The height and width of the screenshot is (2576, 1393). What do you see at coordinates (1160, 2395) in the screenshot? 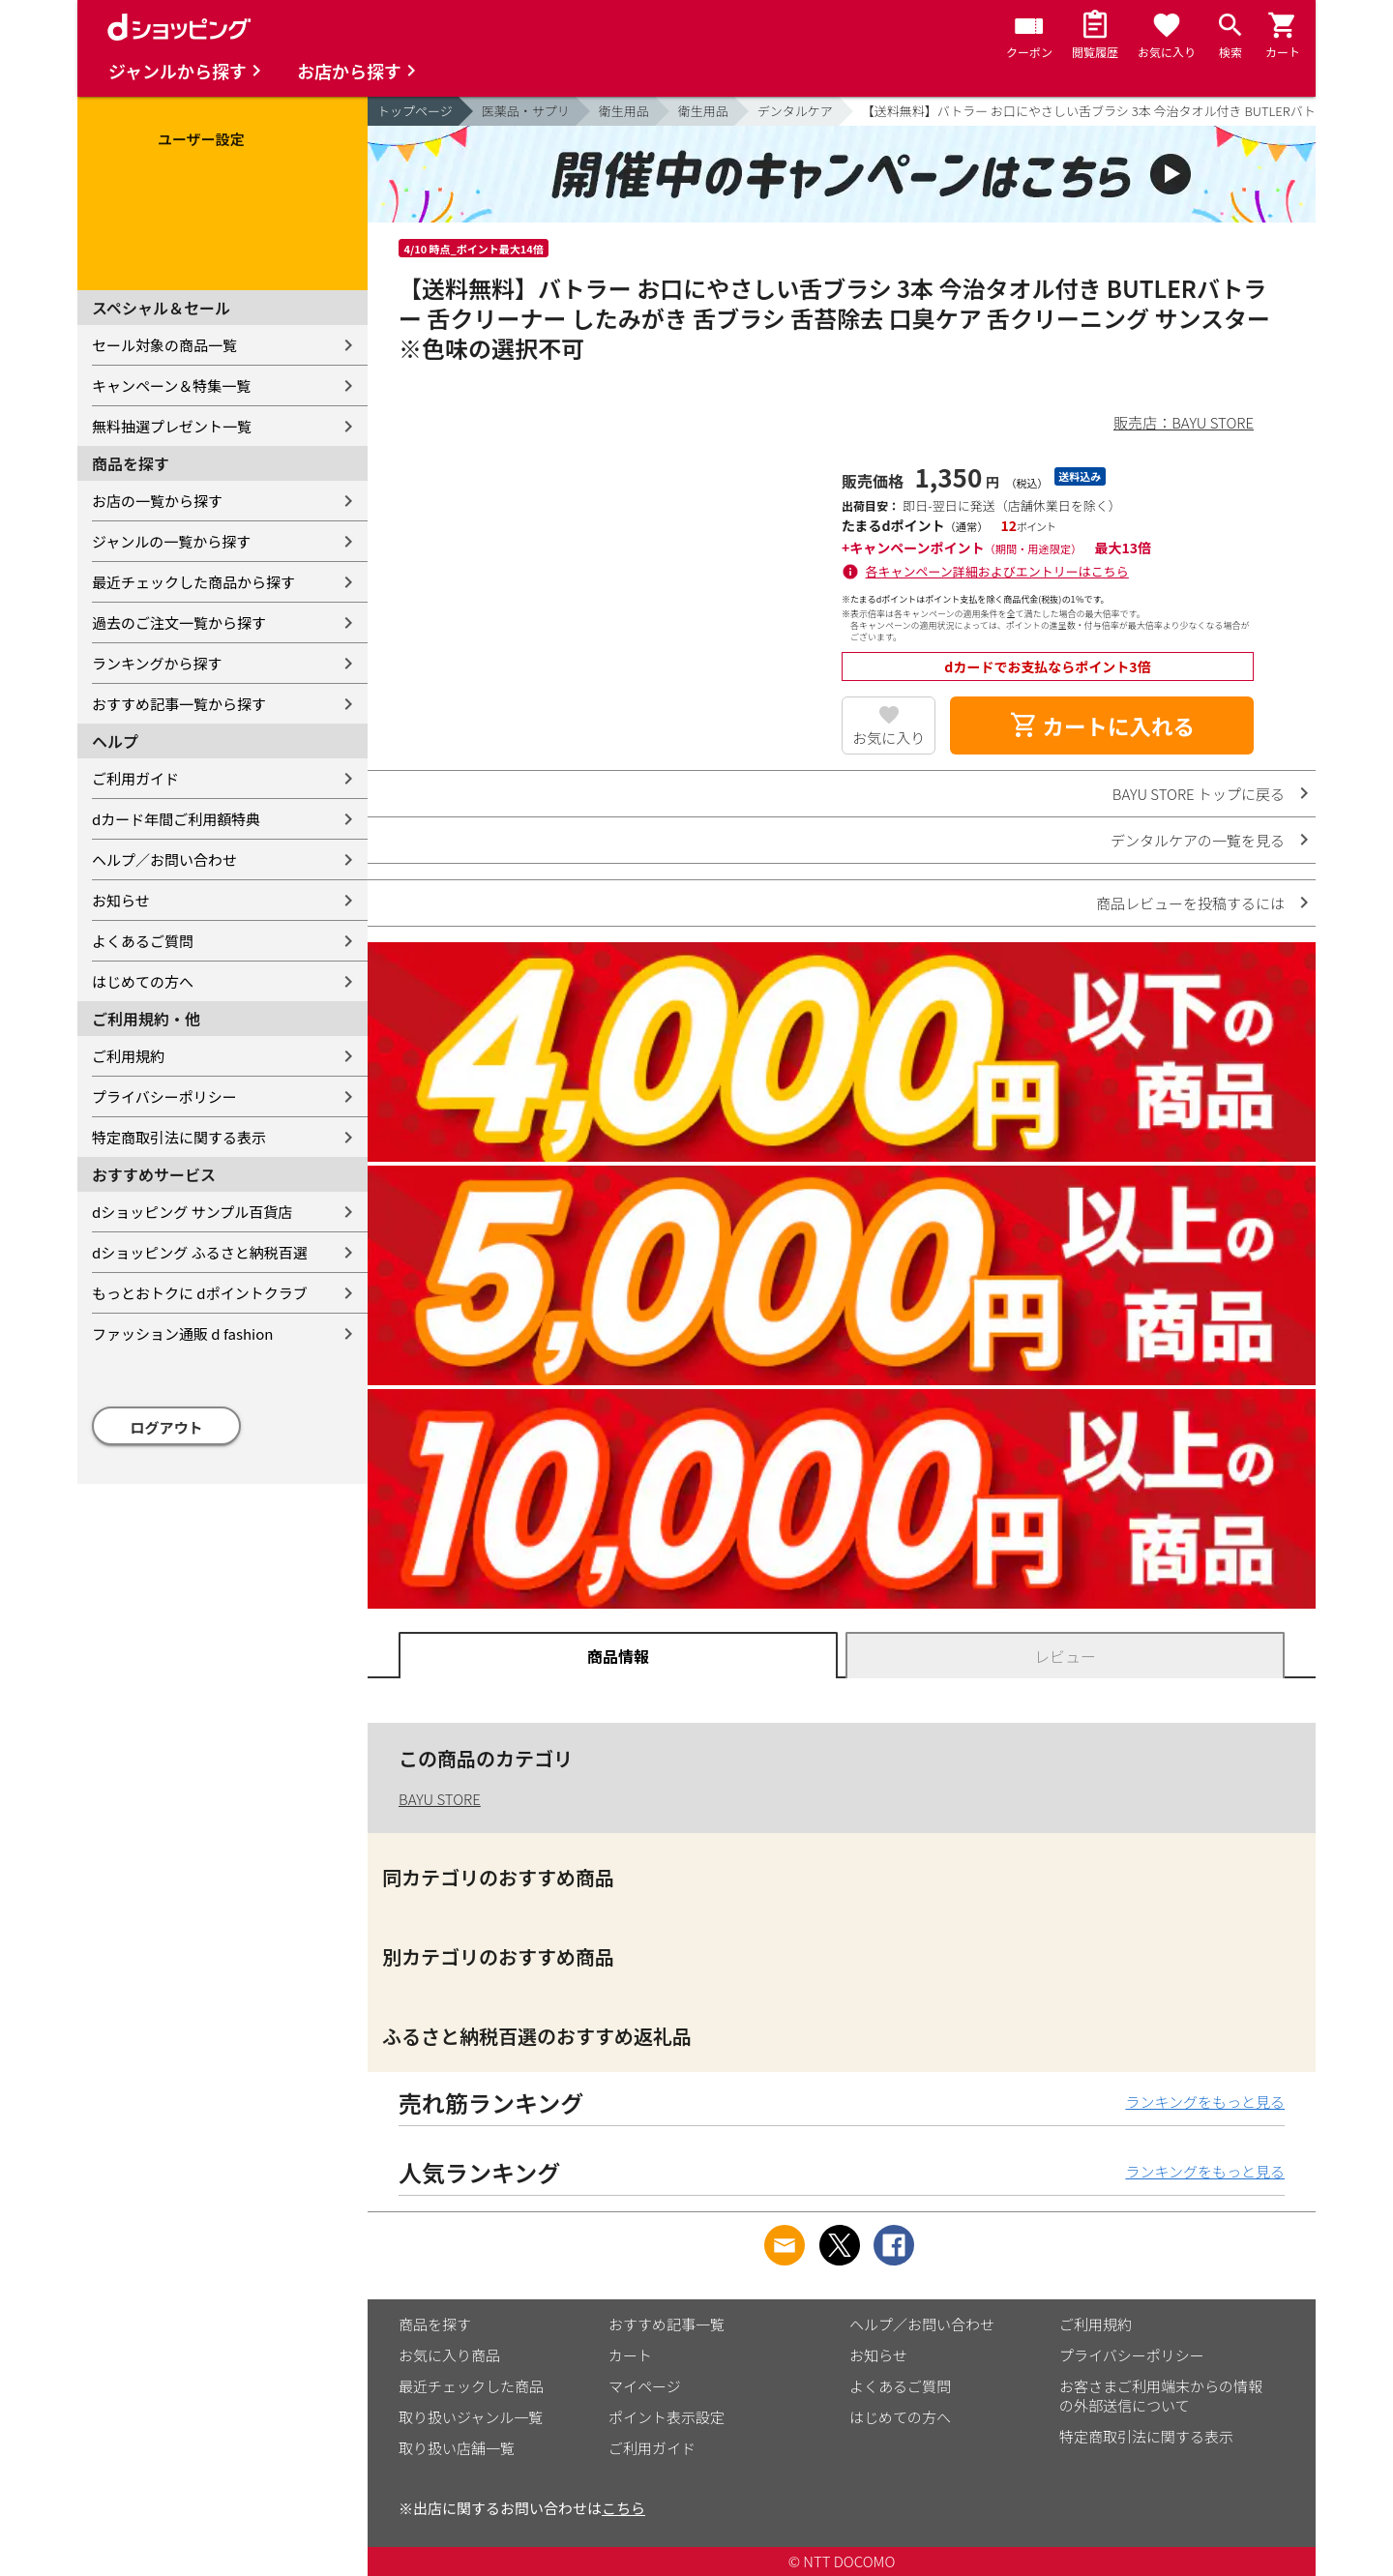
I see `お客さまご利用端末からの情報の外部送信について` at bounding box center [1160, 2395].